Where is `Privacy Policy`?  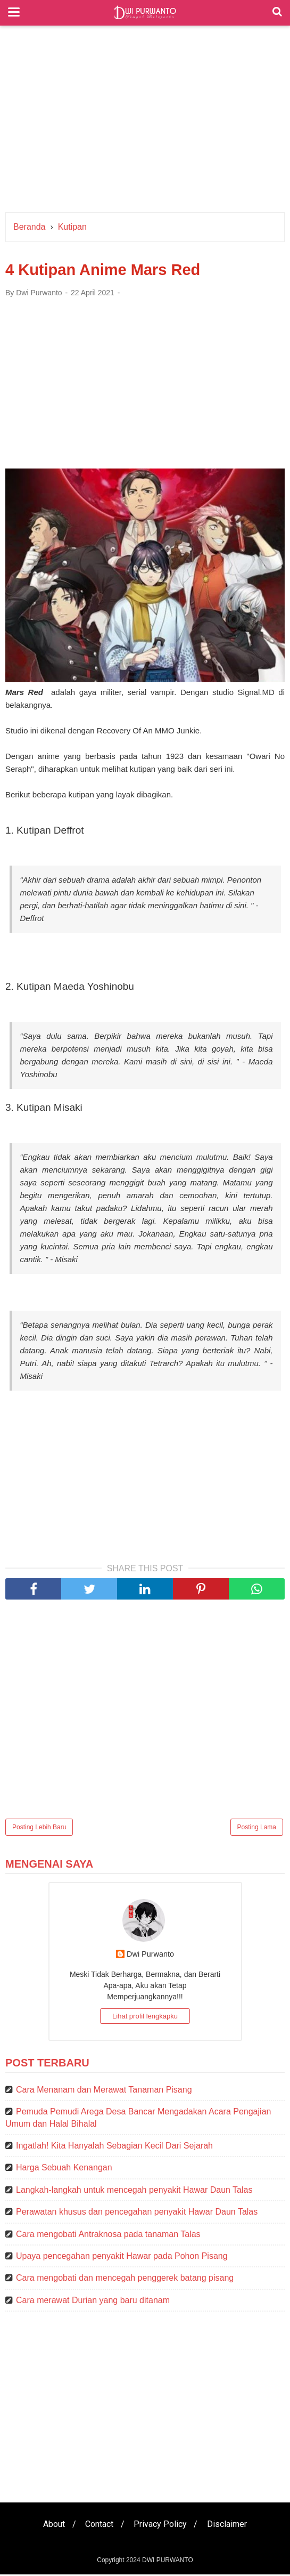 Privacy Policy is located at coordinates (161, 2526).